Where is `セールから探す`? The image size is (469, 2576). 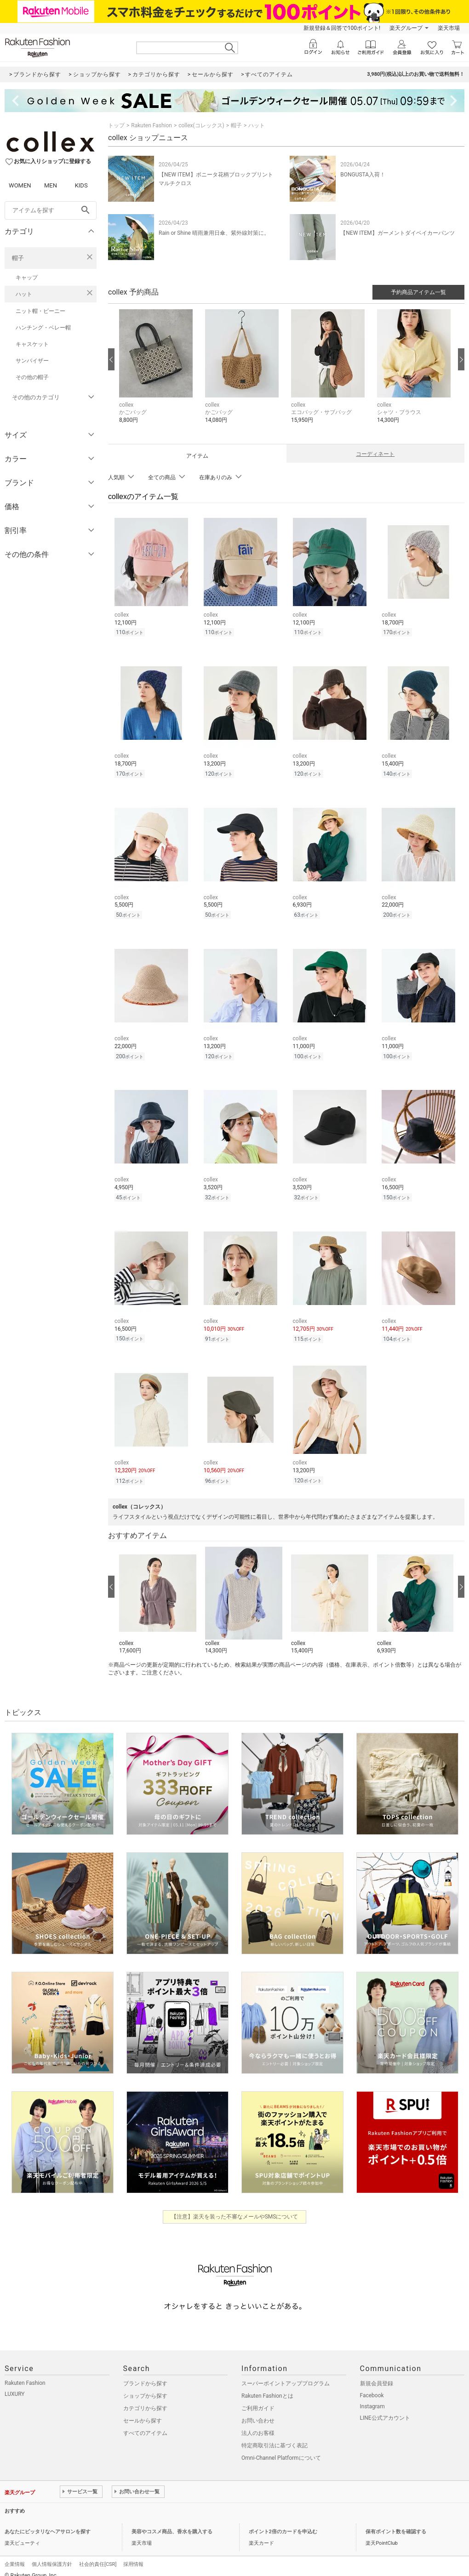
セールから探す is located at coordinates (142, 2411).